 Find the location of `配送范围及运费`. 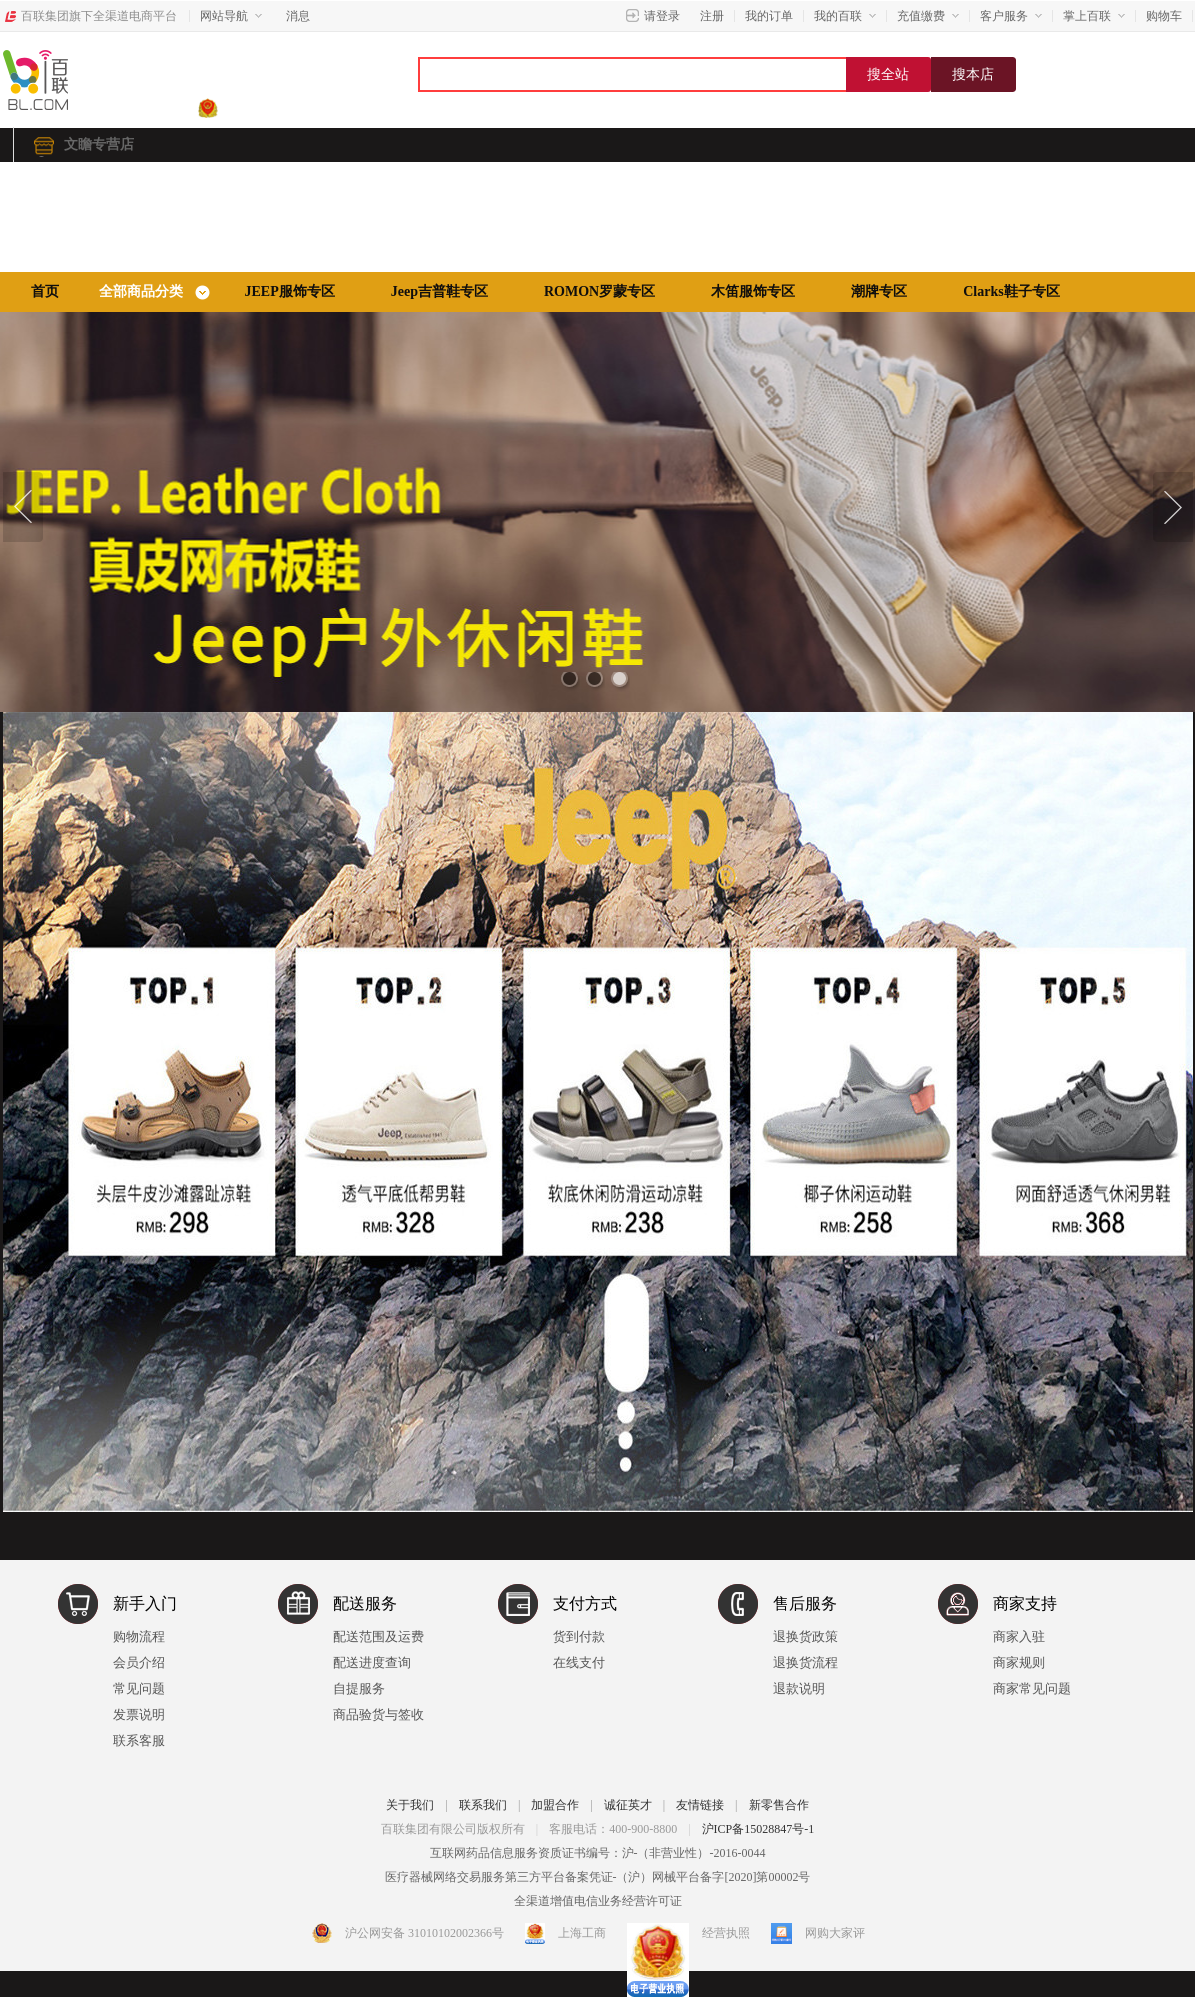

配送范围及运费 is located at coordinates (378, 1636).